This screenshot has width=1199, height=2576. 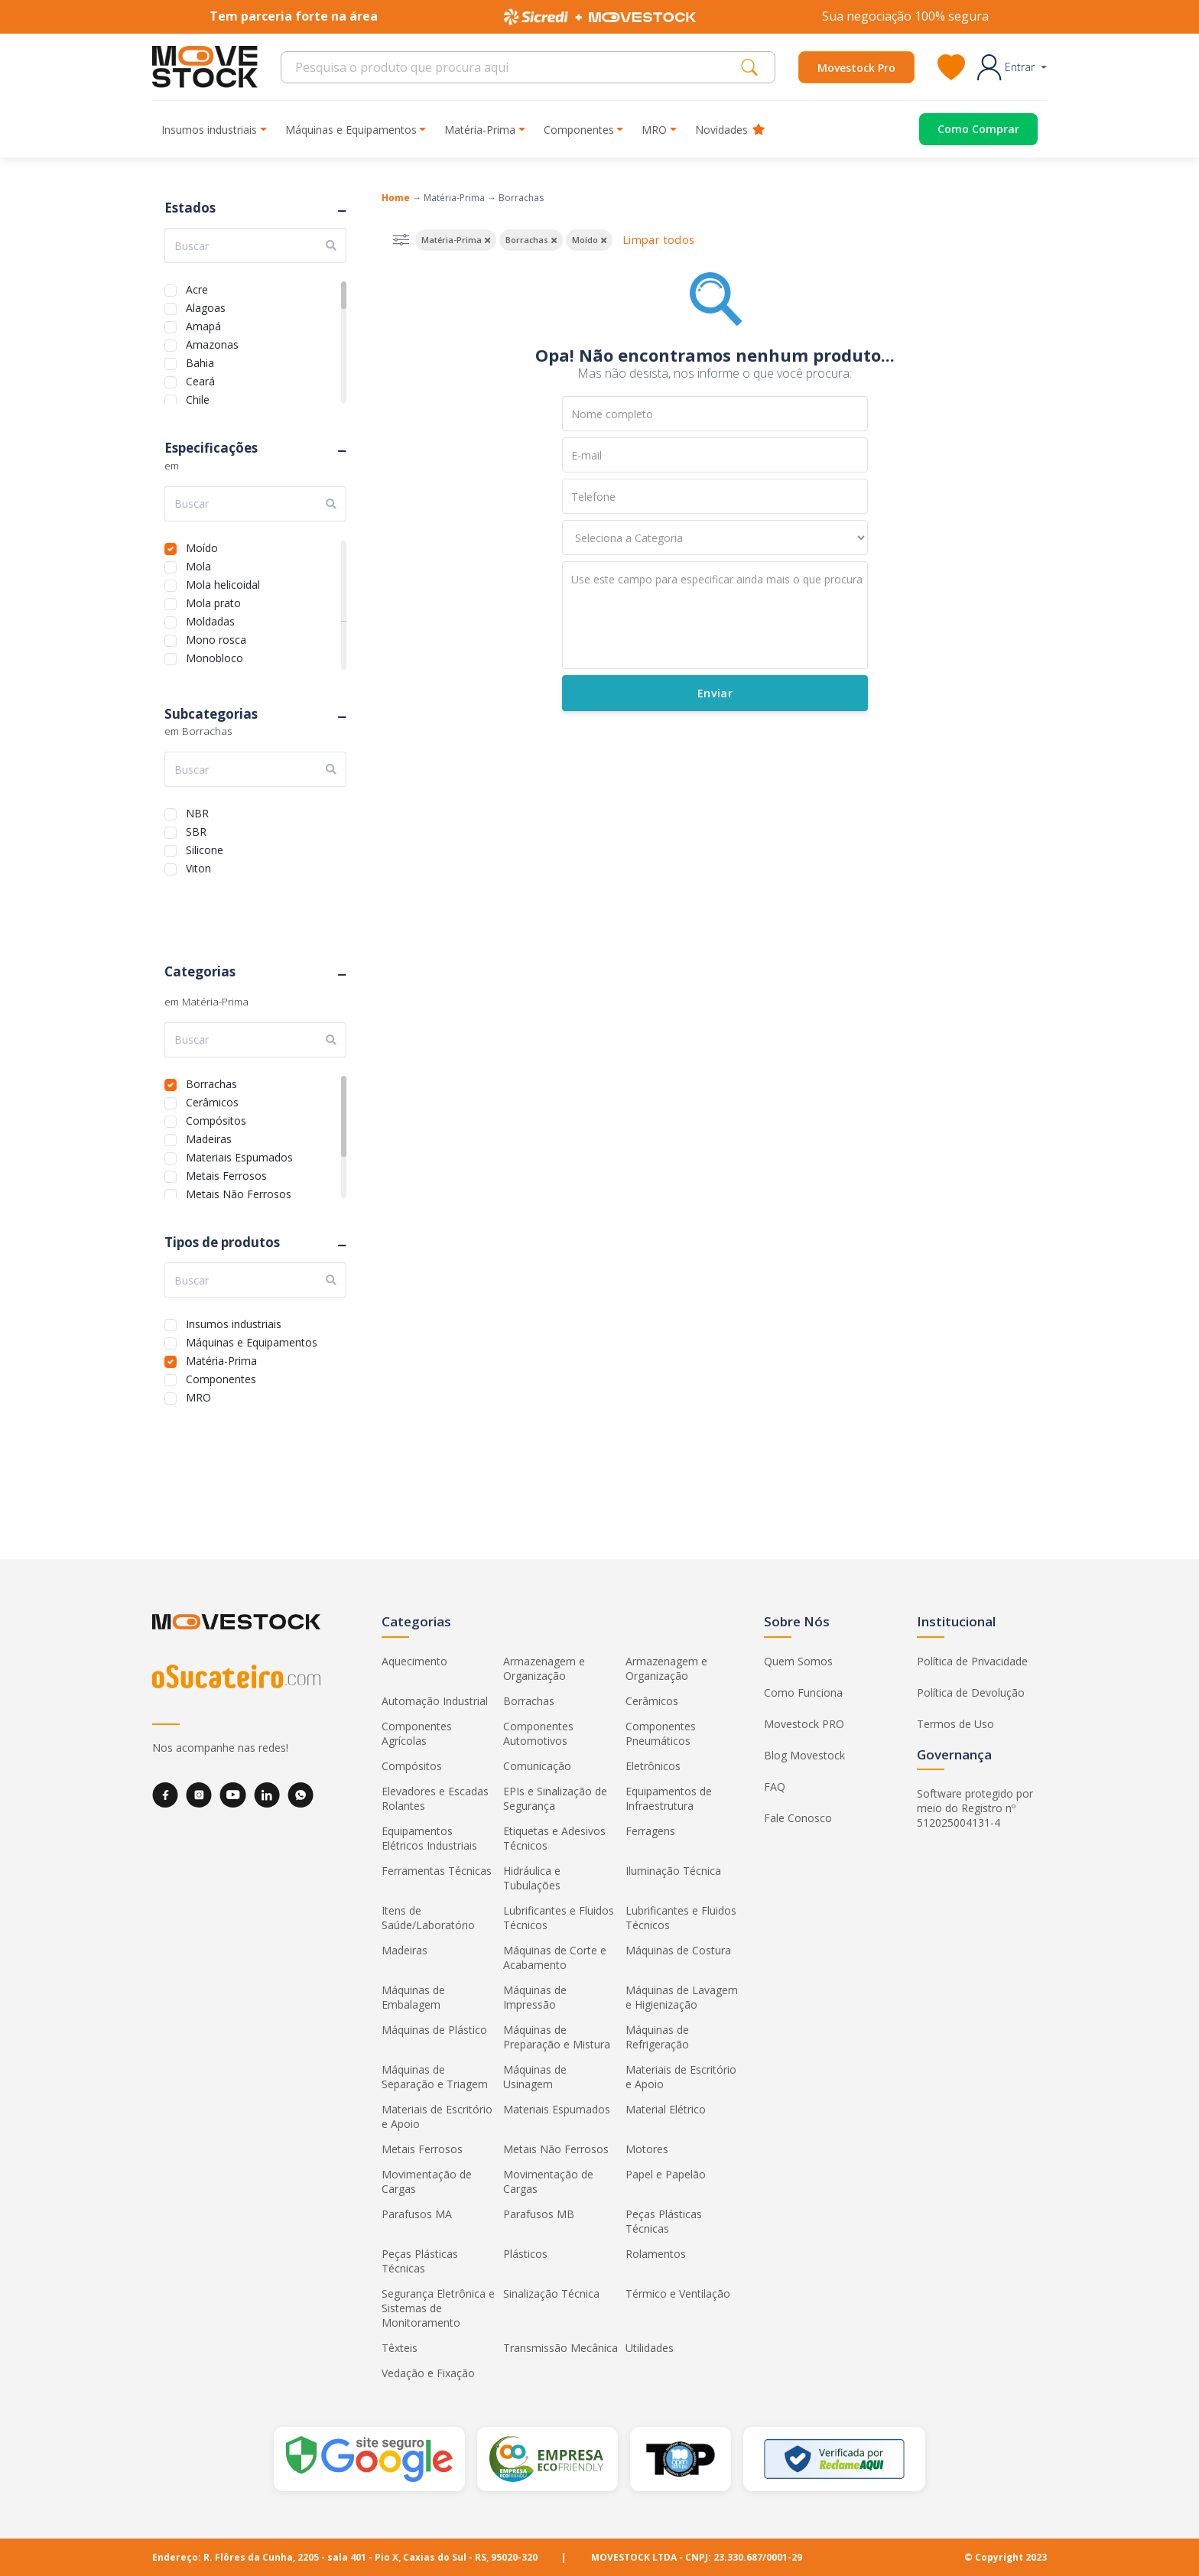 What do you see at coordinates (251, 1340) in the screenshot?
I see `Máquinas e Equipamentos` at bounding box center [251, 1340].